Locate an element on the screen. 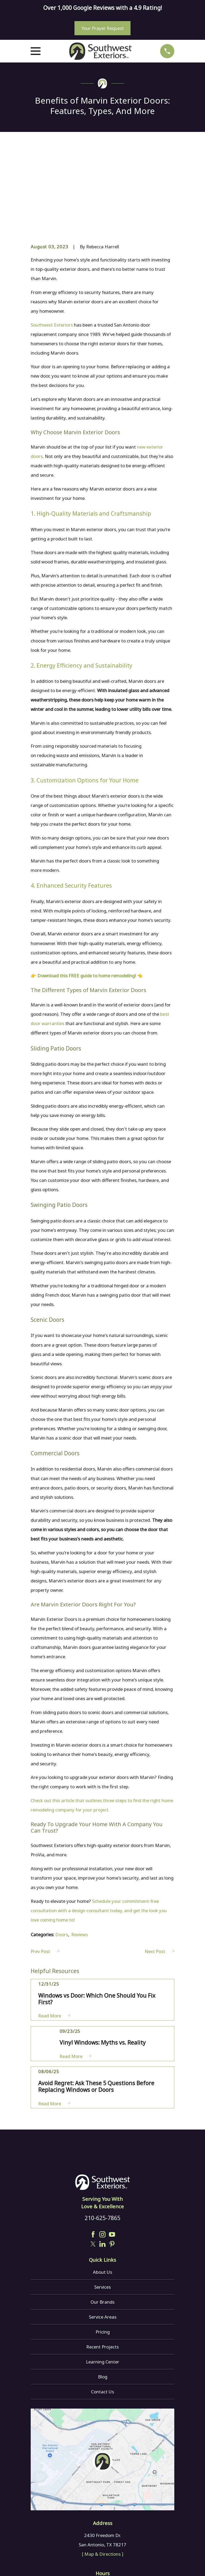 This screenshot has width=205, height=2576. Southwest Exteriors is located at coordinates (52, 245).